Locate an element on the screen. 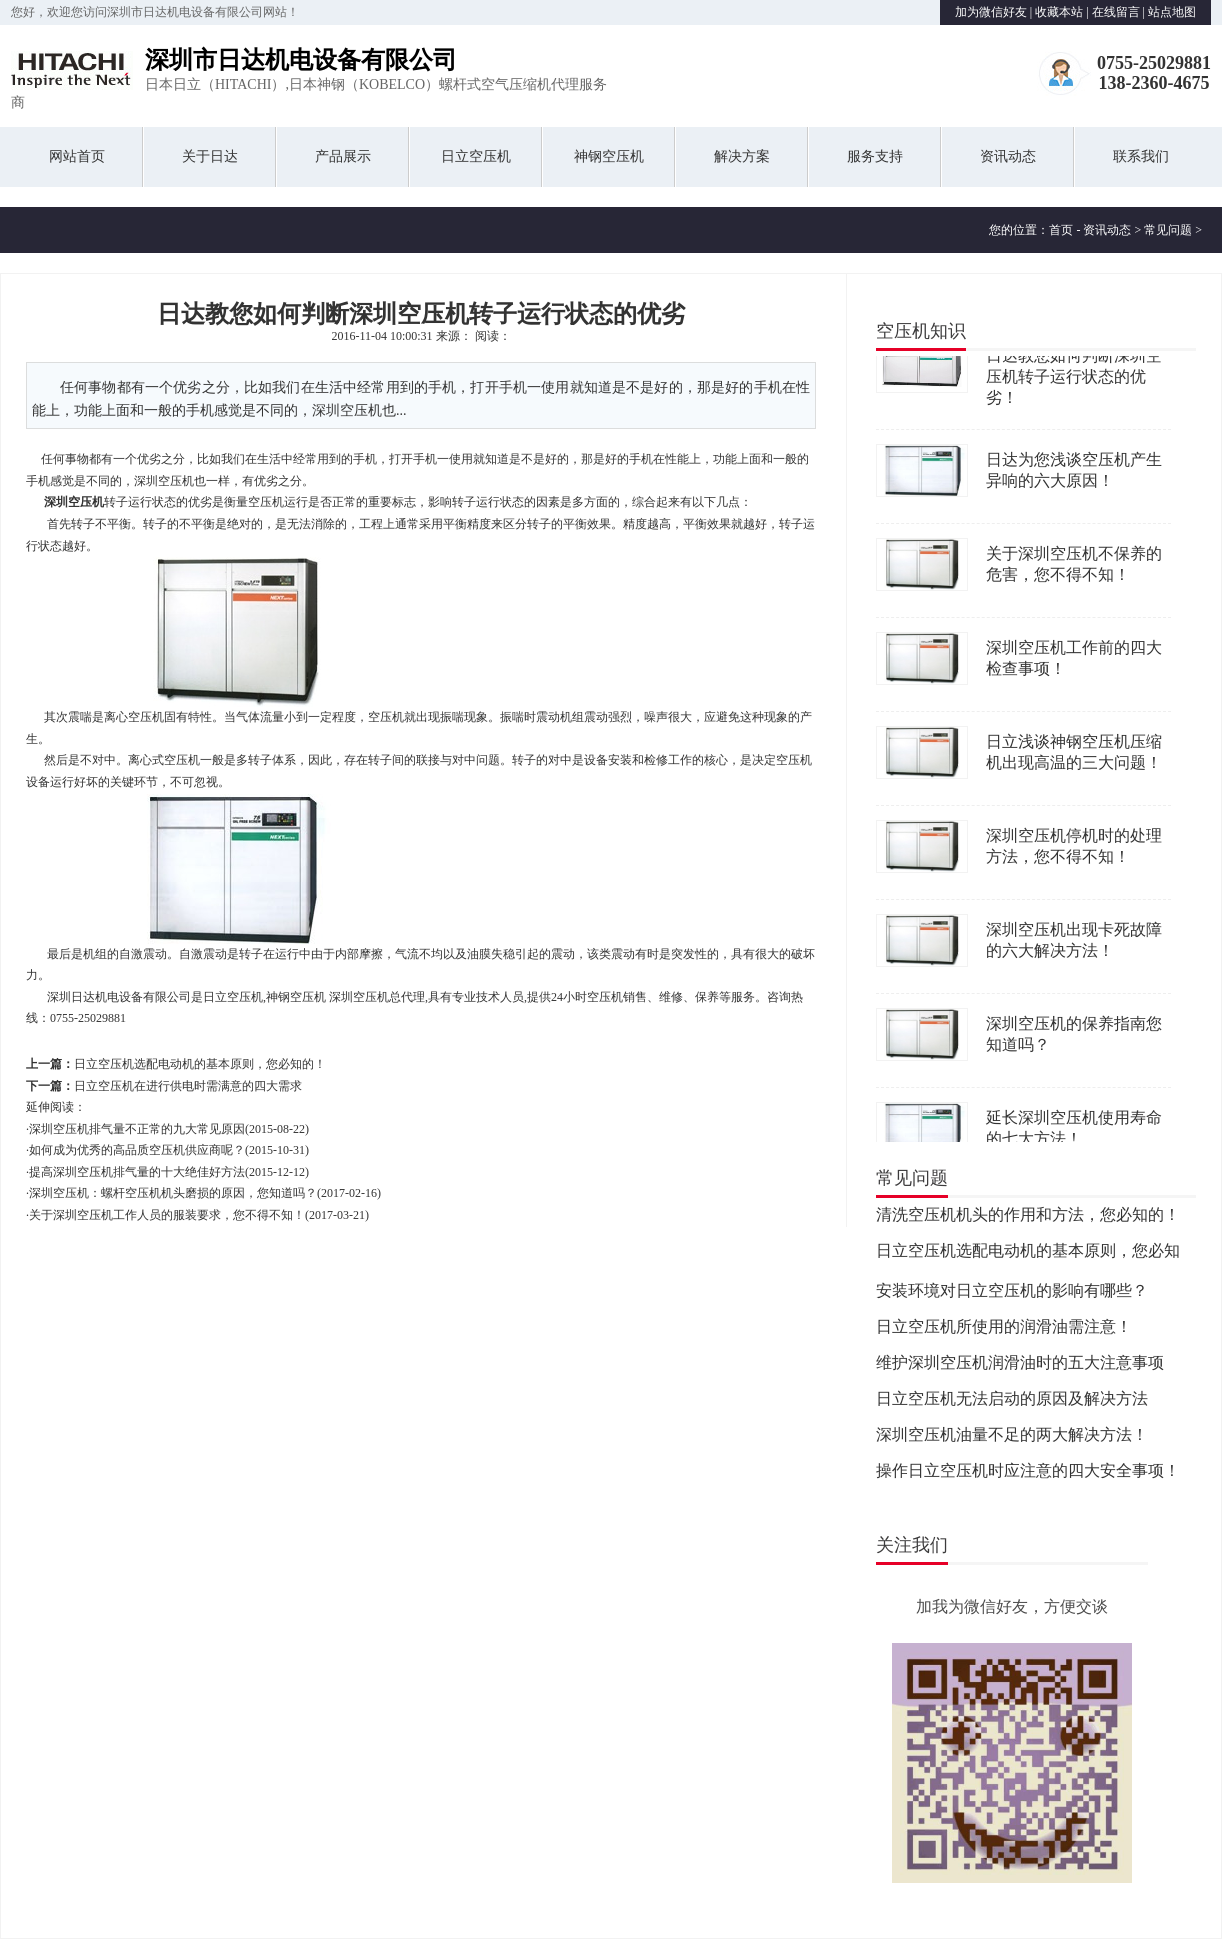 This screenshot has width=1222, height=1939. 加为微信好友 is located at coordinates (991, 12).